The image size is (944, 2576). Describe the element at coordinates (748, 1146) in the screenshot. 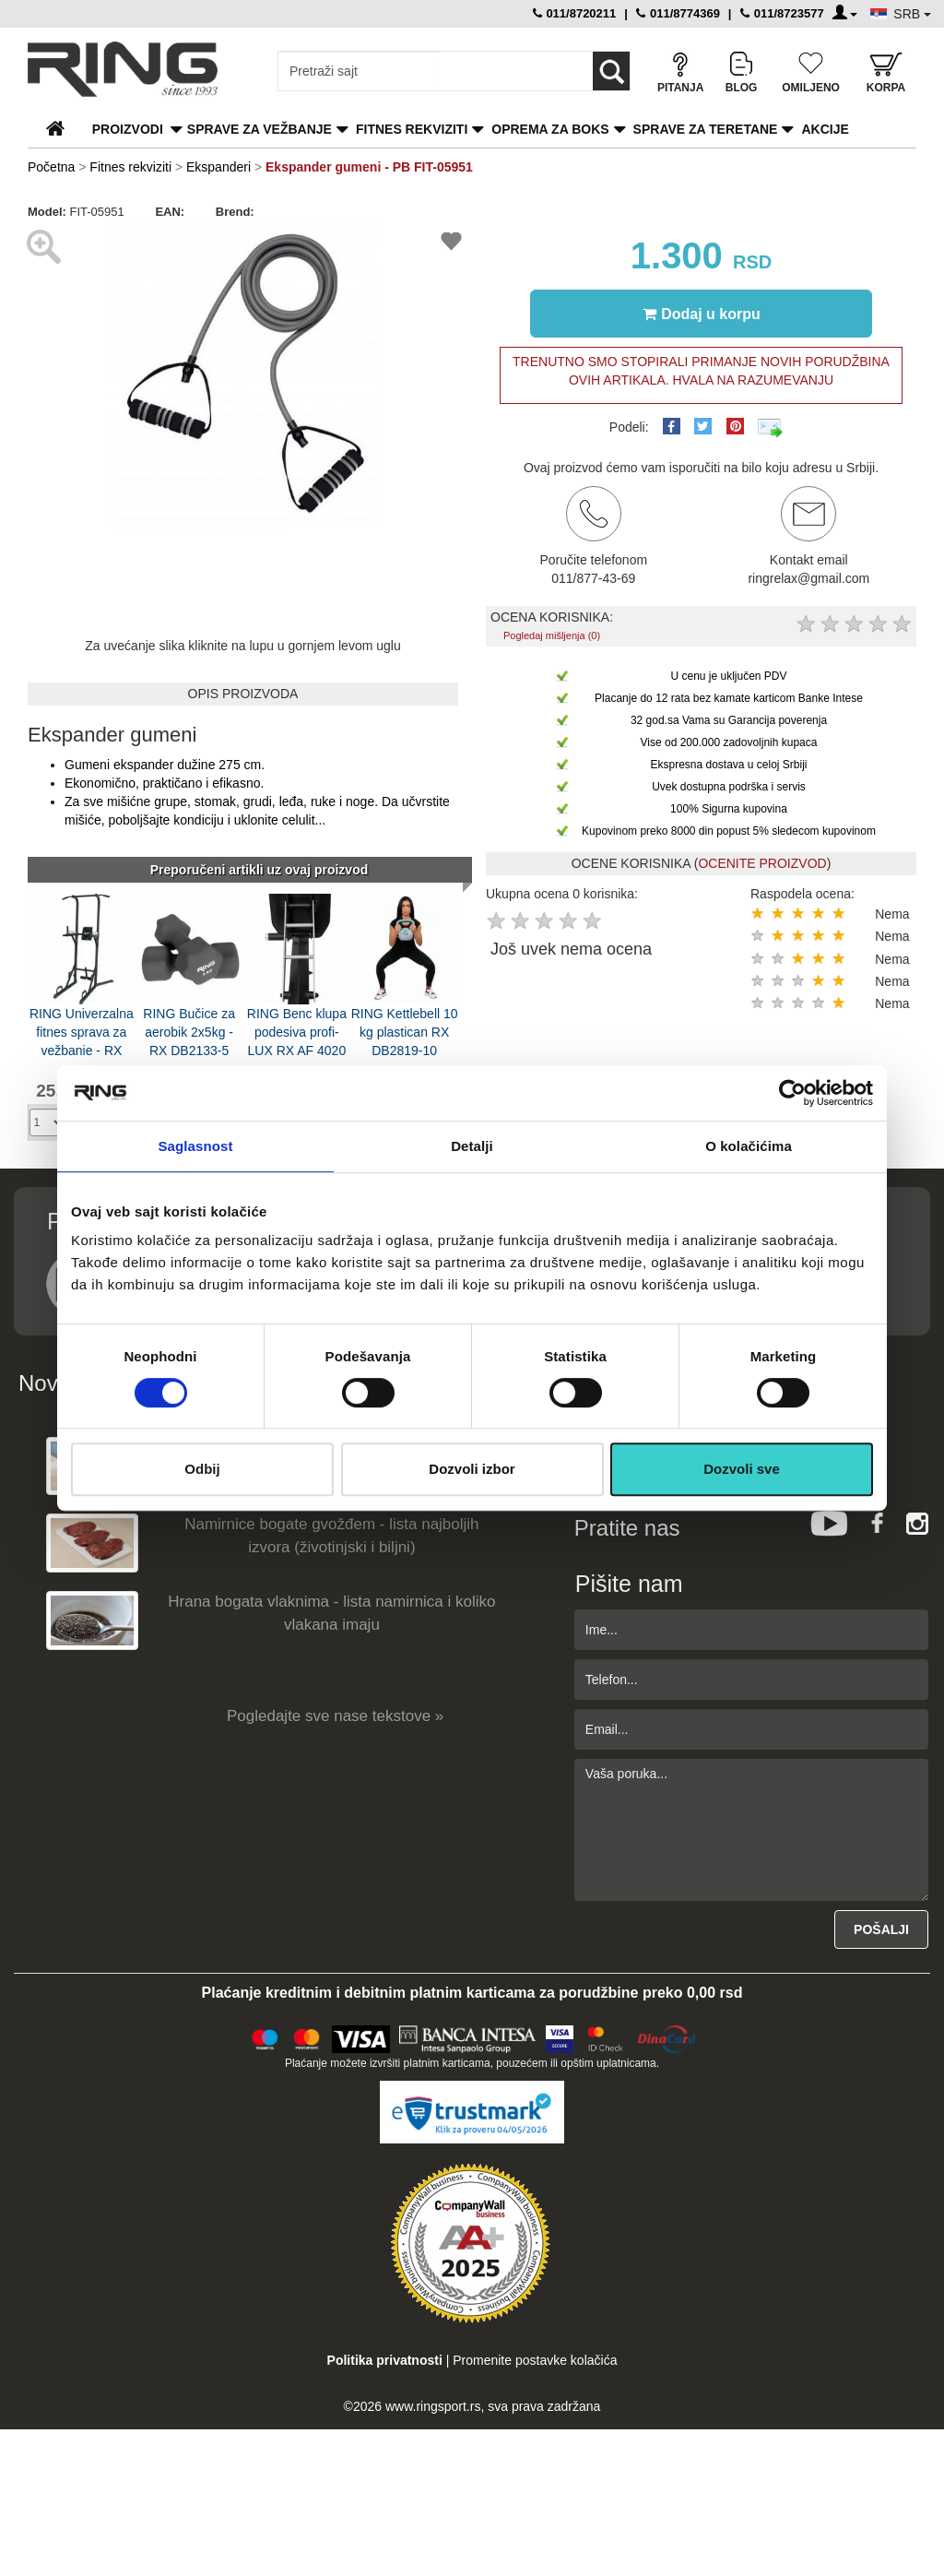

I see `O kolačićima [tab]` at that location.